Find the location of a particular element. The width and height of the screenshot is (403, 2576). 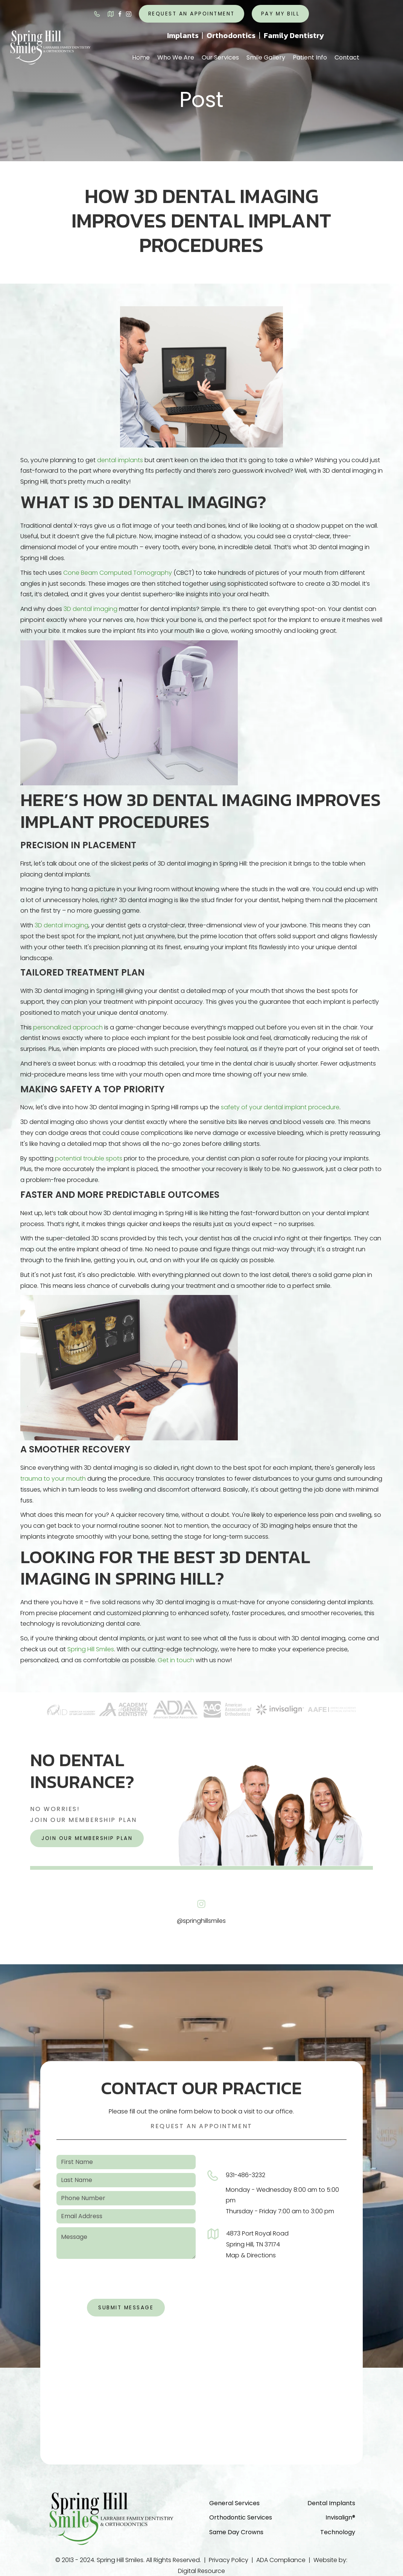

Digital Resource is located at coordinates (201, 2571).